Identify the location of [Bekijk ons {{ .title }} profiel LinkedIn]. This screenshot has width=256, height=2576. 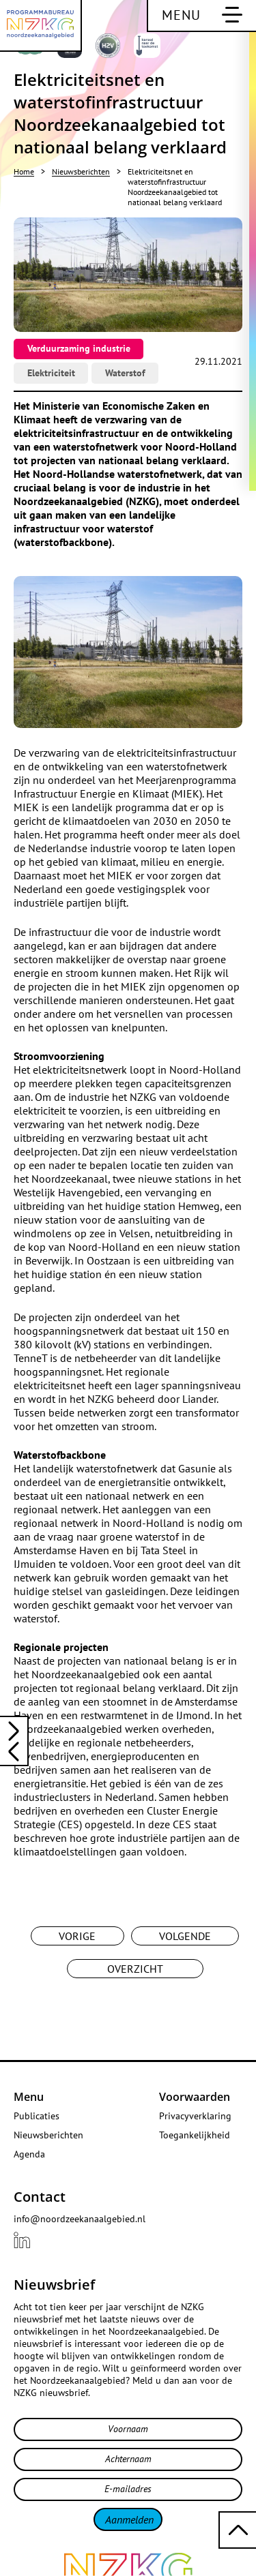
(22, 2240).